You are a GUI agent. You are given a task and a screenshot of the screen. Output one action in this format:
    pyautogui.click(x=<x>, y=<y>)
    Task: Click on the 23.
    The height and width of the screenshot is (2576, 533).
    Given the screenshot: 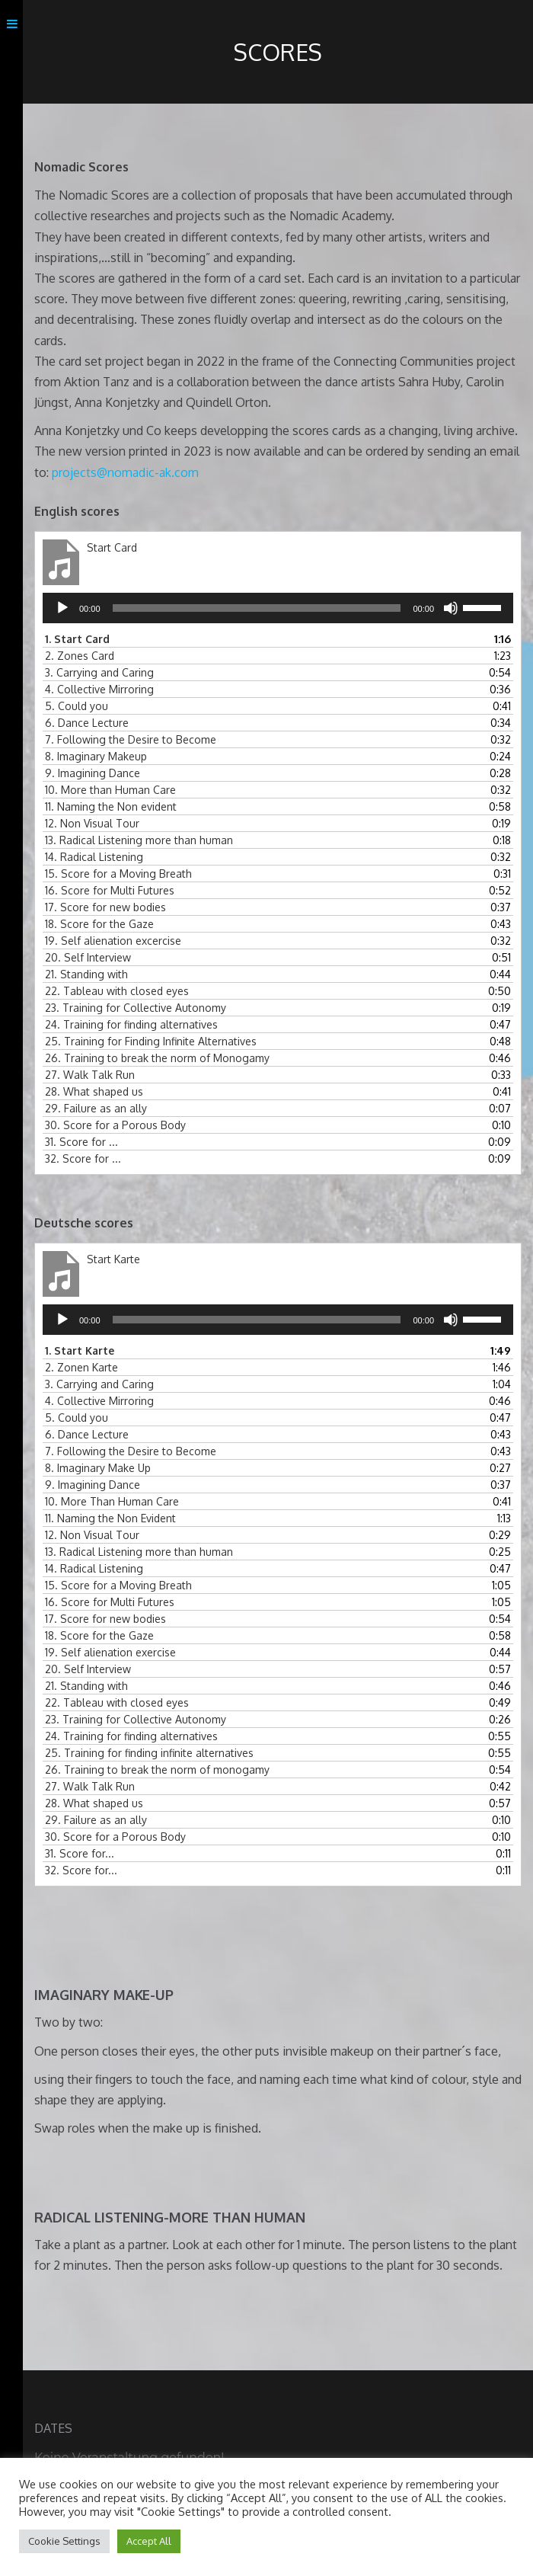 What is the action you would take?
    pyautogui.click(x=135, y=1007)
    